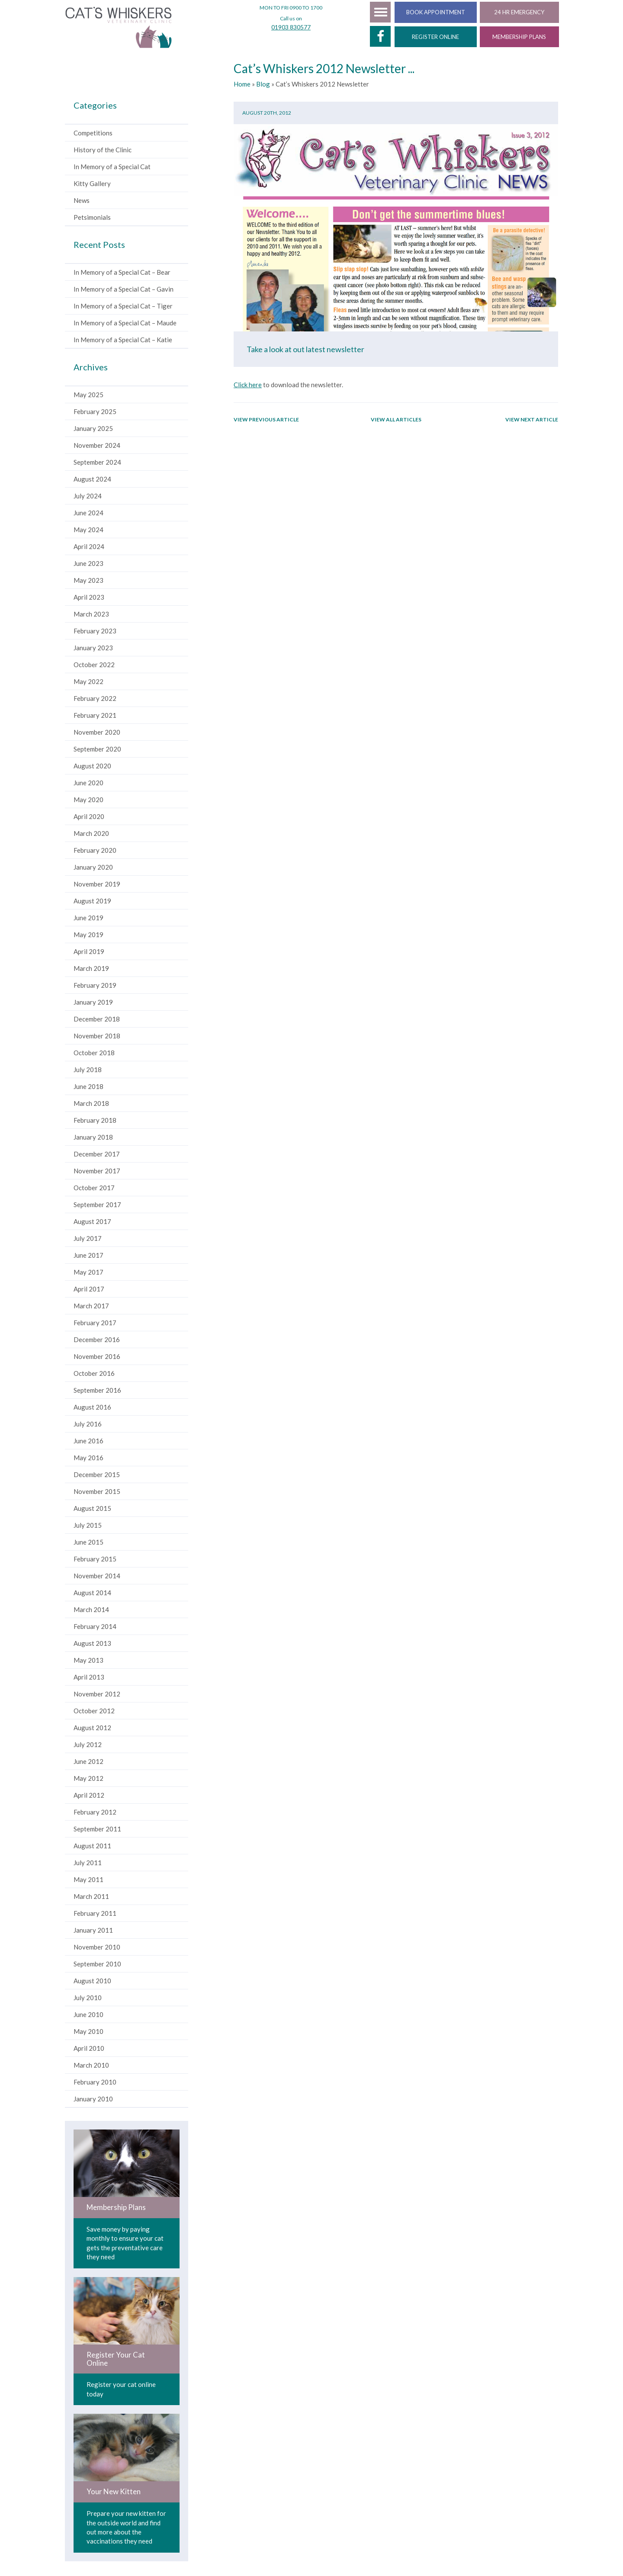  What do you see at coordinates (93, 649) in the screenshot?
I see `January 2023` at bounding box center [93, 649].